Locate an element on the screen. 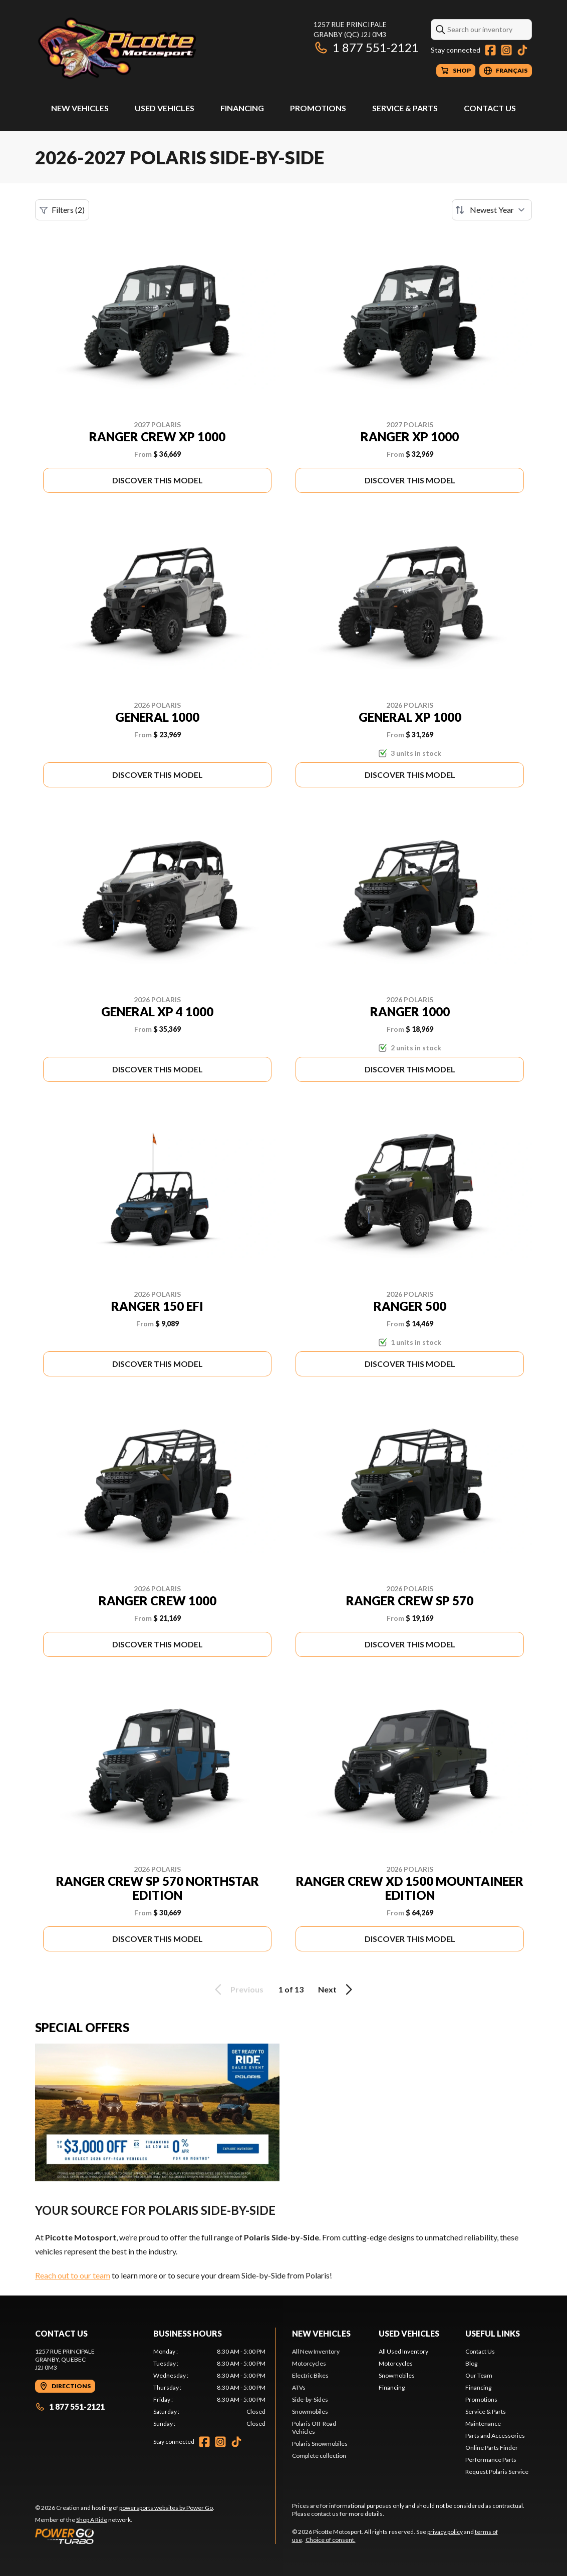 This screenshot has width=567, height=2576. [Power Go] is located at coordinates (124, 2536).